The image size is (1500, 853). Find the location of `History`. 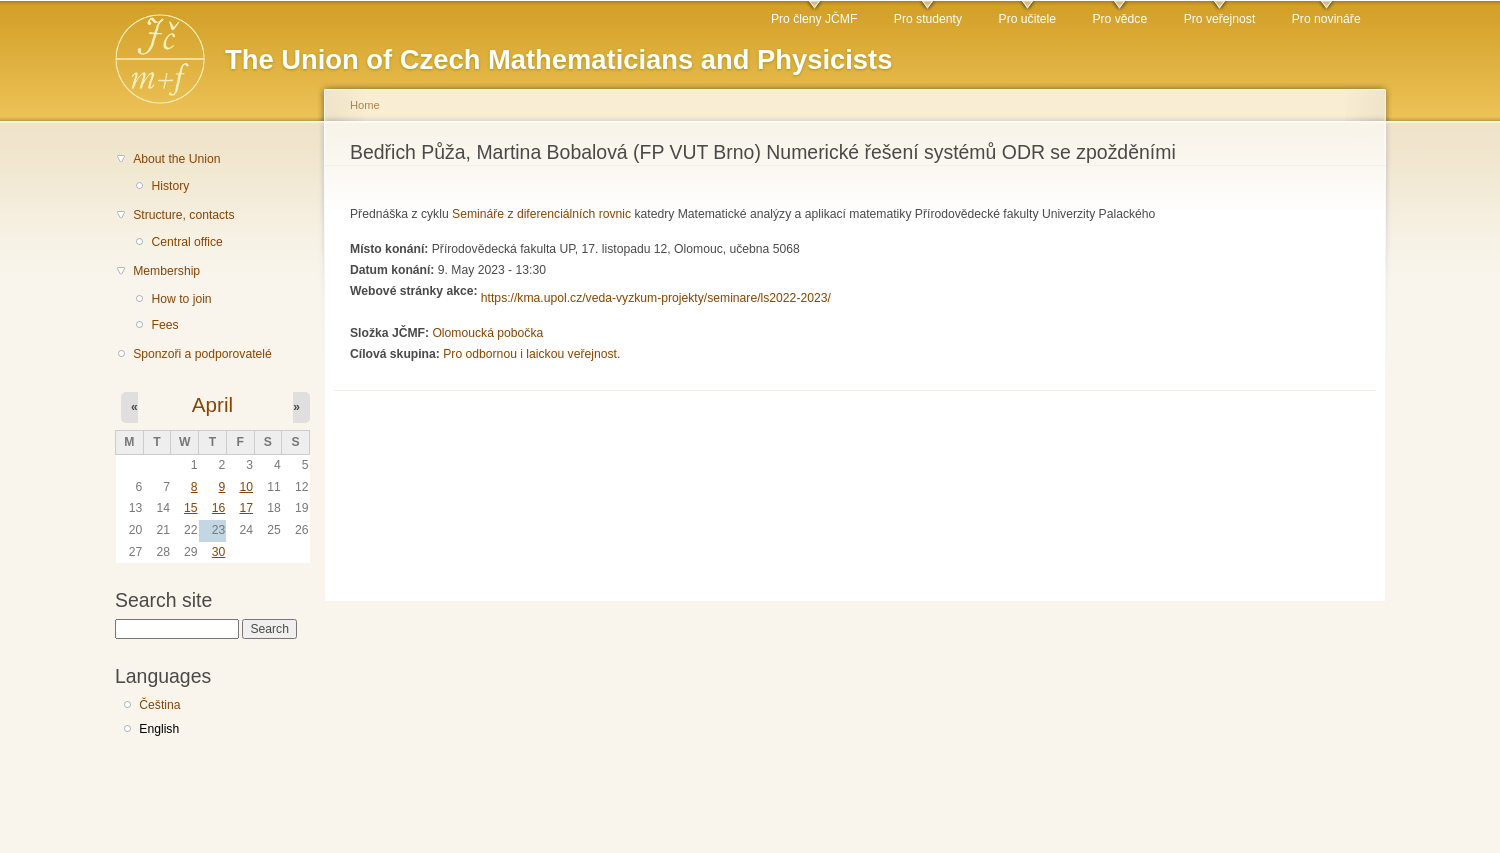

History is located at coordinates (170, 186).